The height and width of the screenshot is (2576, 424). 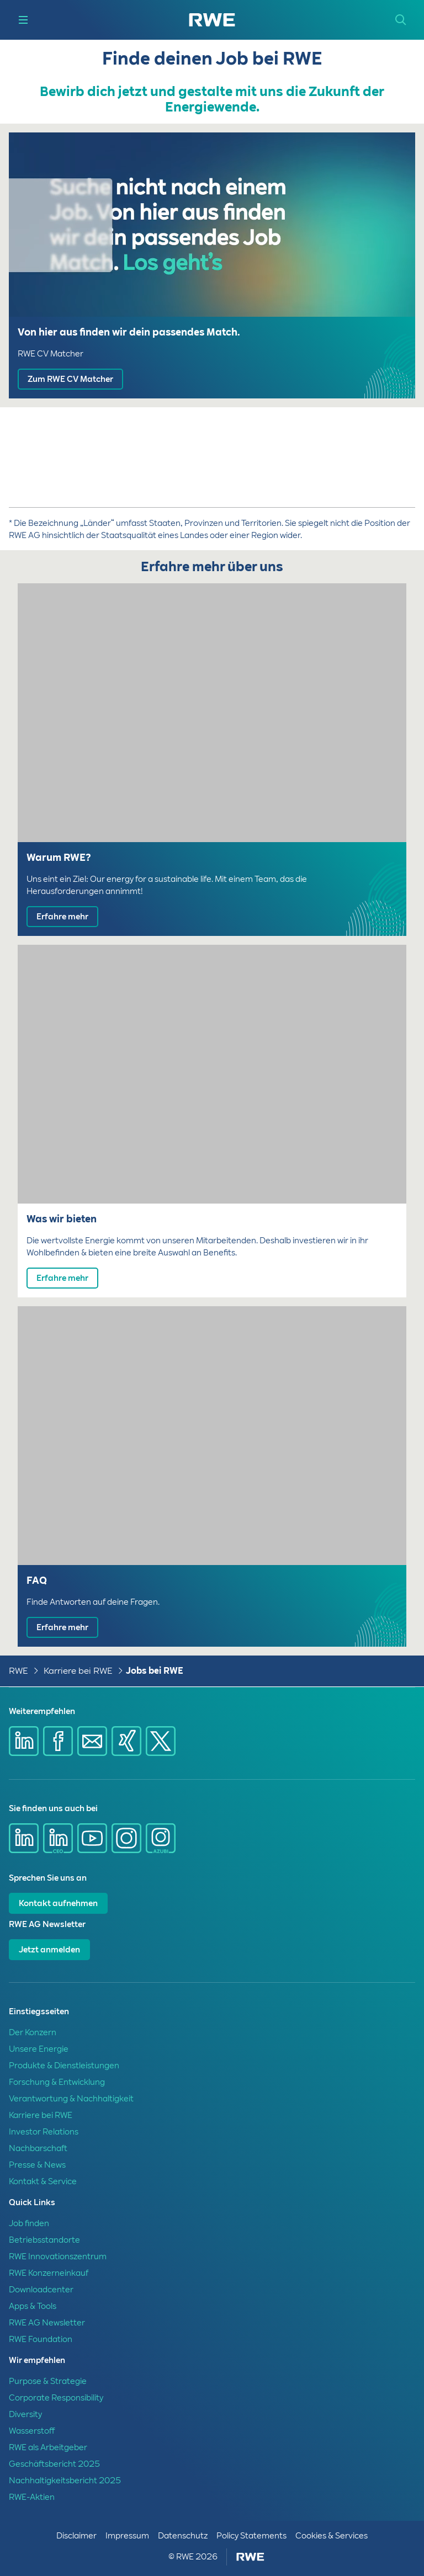 I want to click on [Share via Facebook], so click(x=58, y=1741).